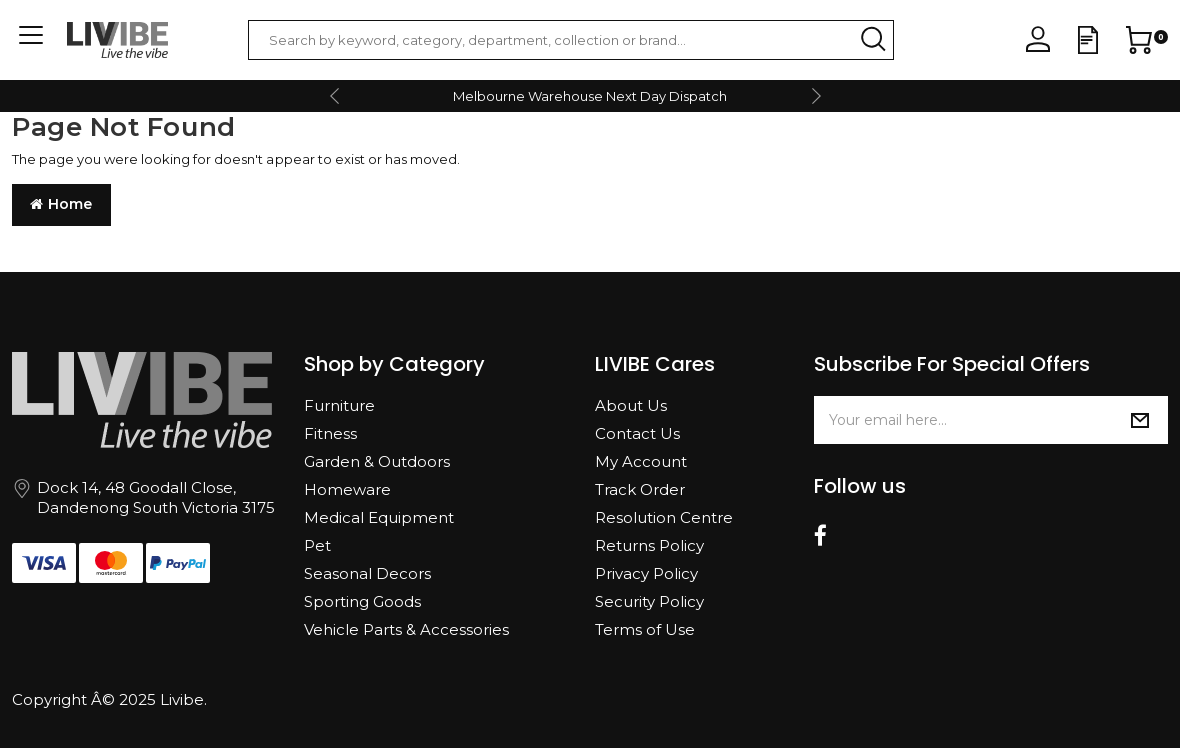 Image resolution: width=1180 pixels, height=748 pixels. Describe the element at coordinates (379, 517) in the screenshot. I see `Medical Equipment` at that location.